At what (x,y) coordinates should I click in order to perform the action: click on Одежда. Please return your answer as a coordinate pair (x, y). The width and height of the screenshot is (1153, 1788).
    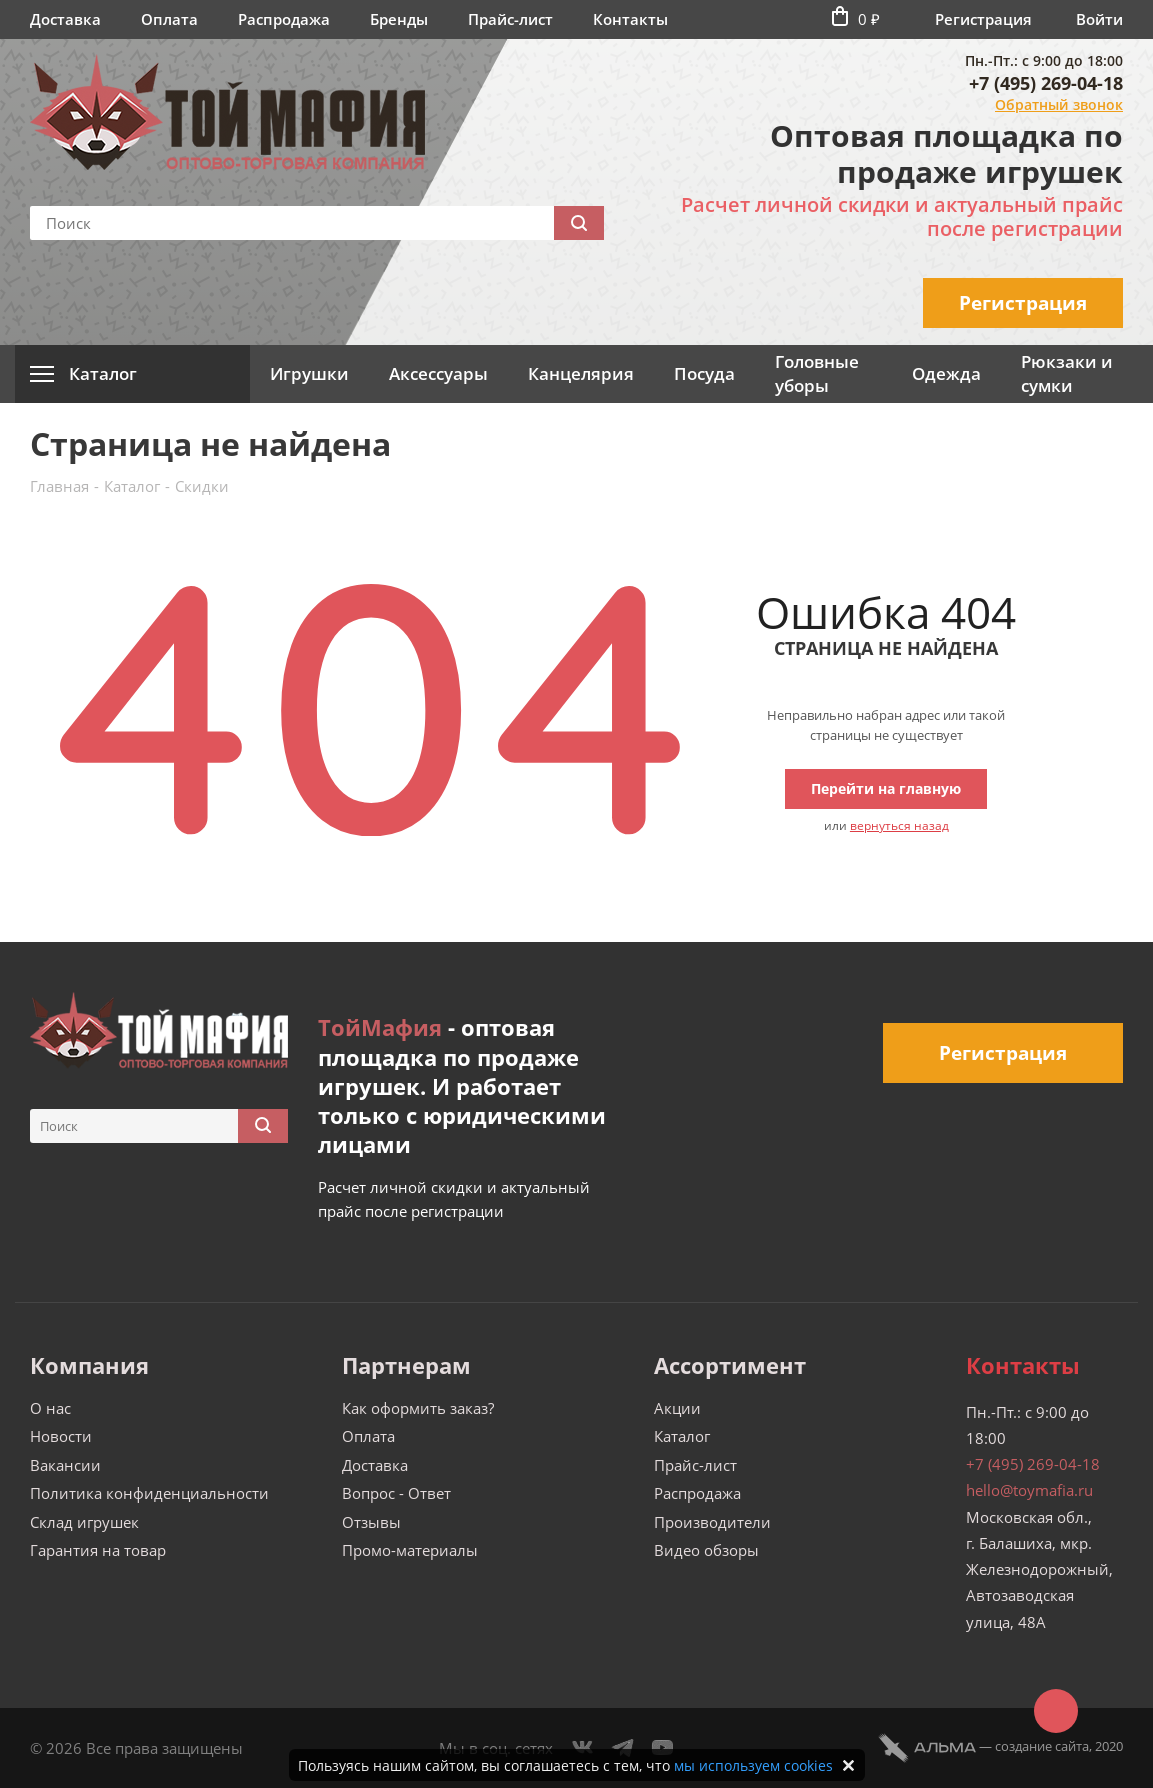
    Looking at the image, I should click on (946, 373).